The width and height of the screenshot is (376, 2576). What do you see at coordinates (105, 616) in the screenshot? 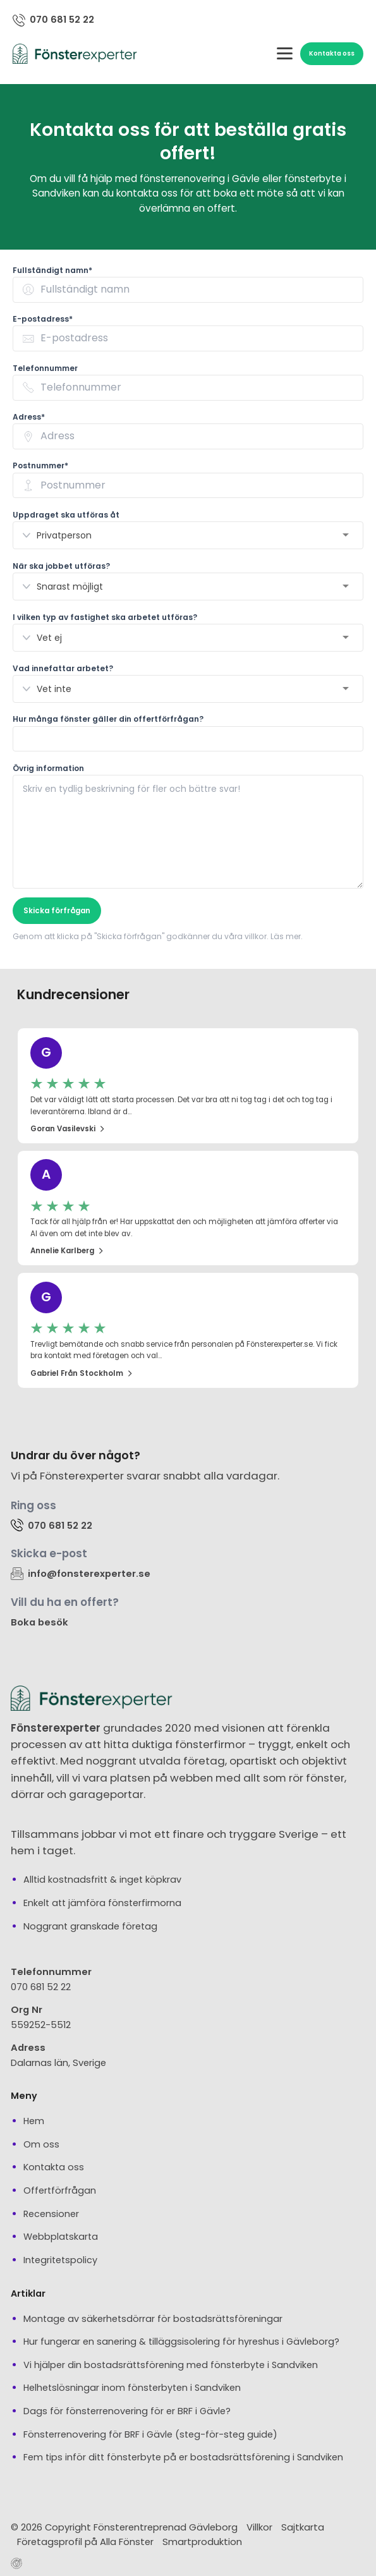
I see `I vilken typ av fastighet ska arbetet utföras? [none]` at bounding box center [105, 616].